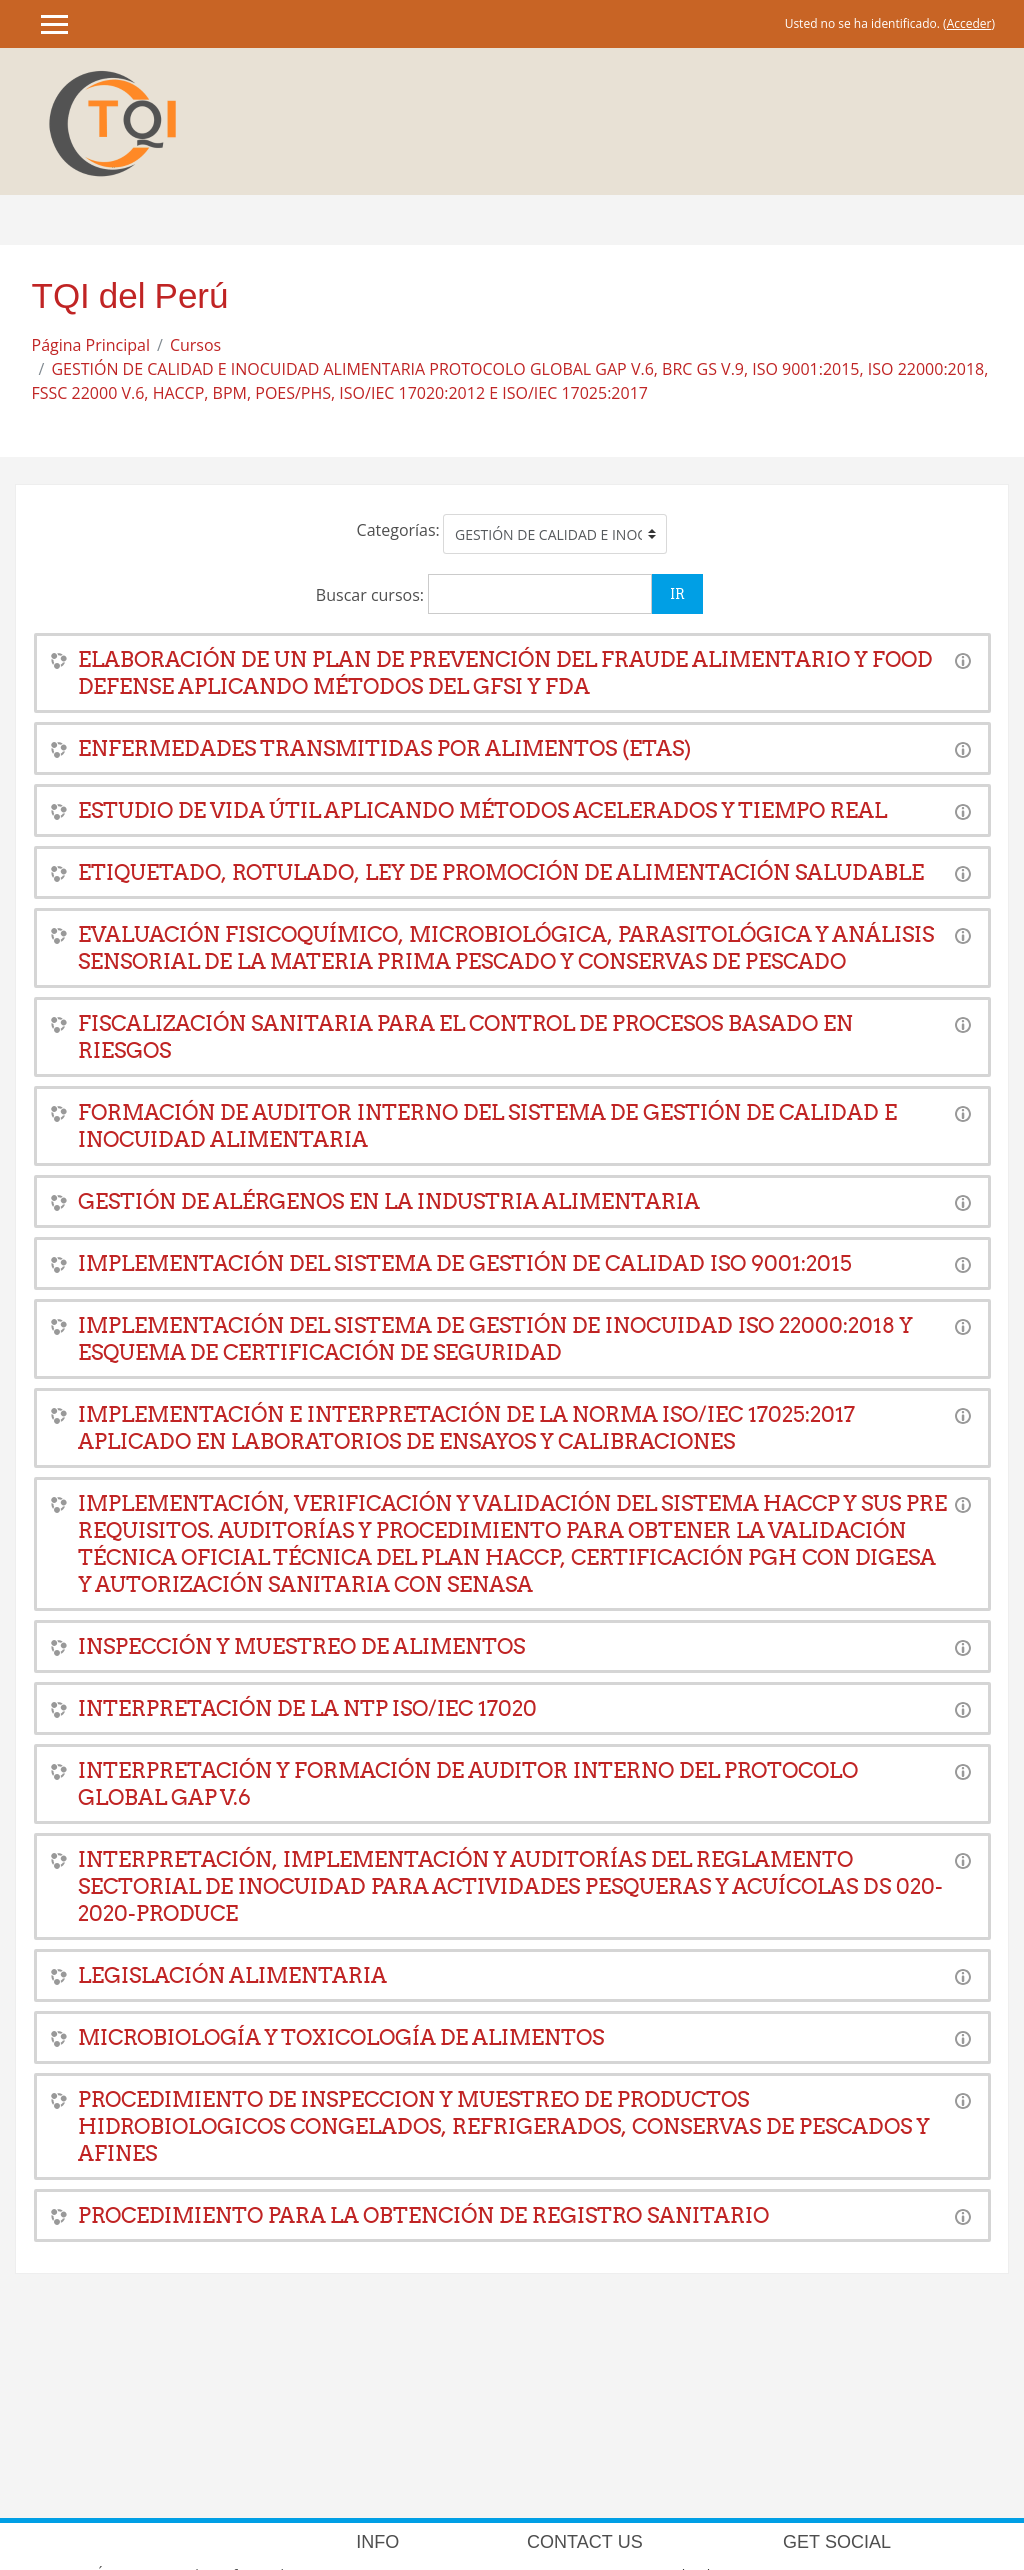  I want to click on Cursos, so click(195, 345).